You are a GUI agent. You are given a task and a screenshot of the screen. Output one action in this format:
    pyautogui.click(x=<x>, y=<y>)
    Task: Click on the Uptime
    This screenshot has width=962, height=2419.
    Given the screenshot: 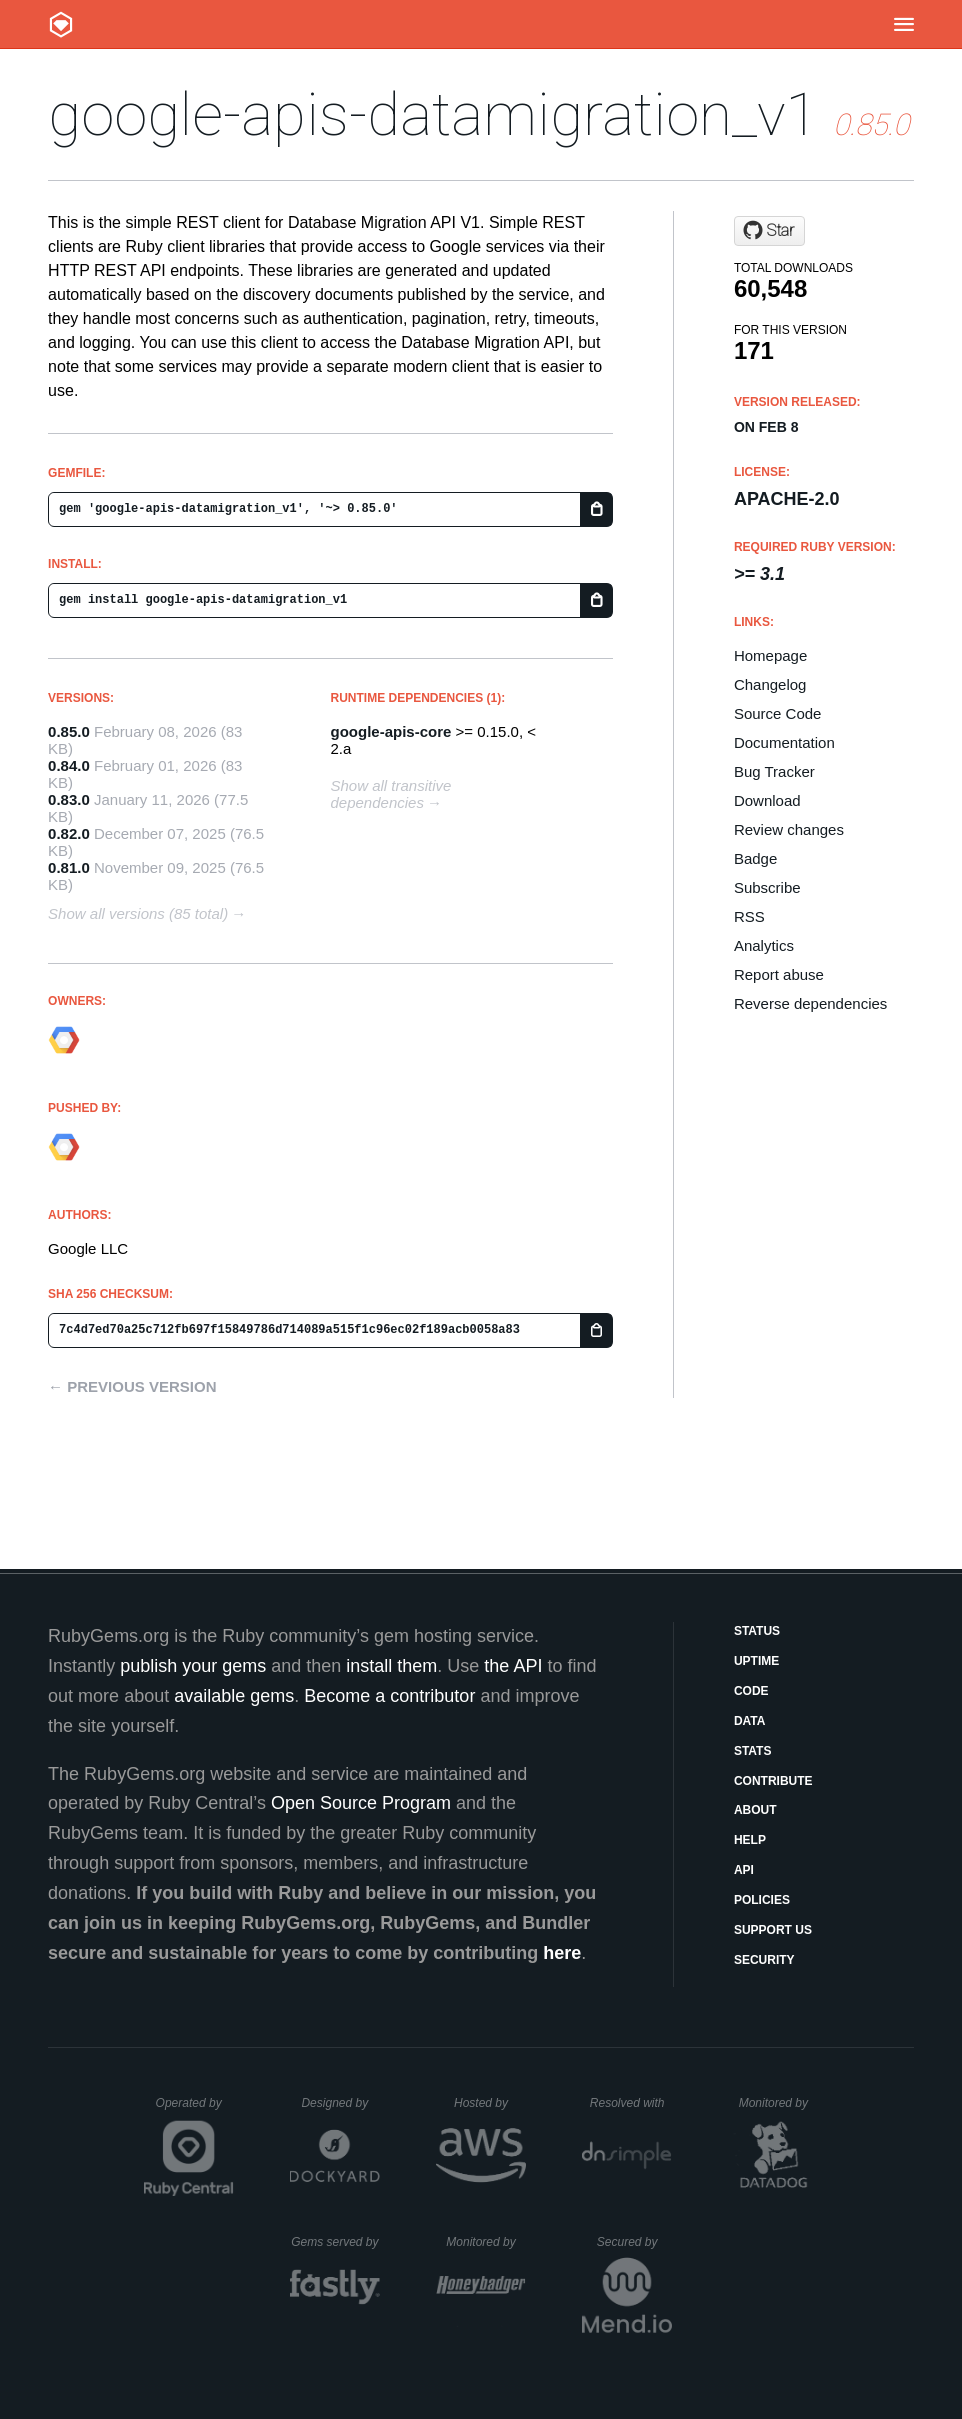 What is the action you would take?
    pyautogui.click(x=756, y=1661)
    